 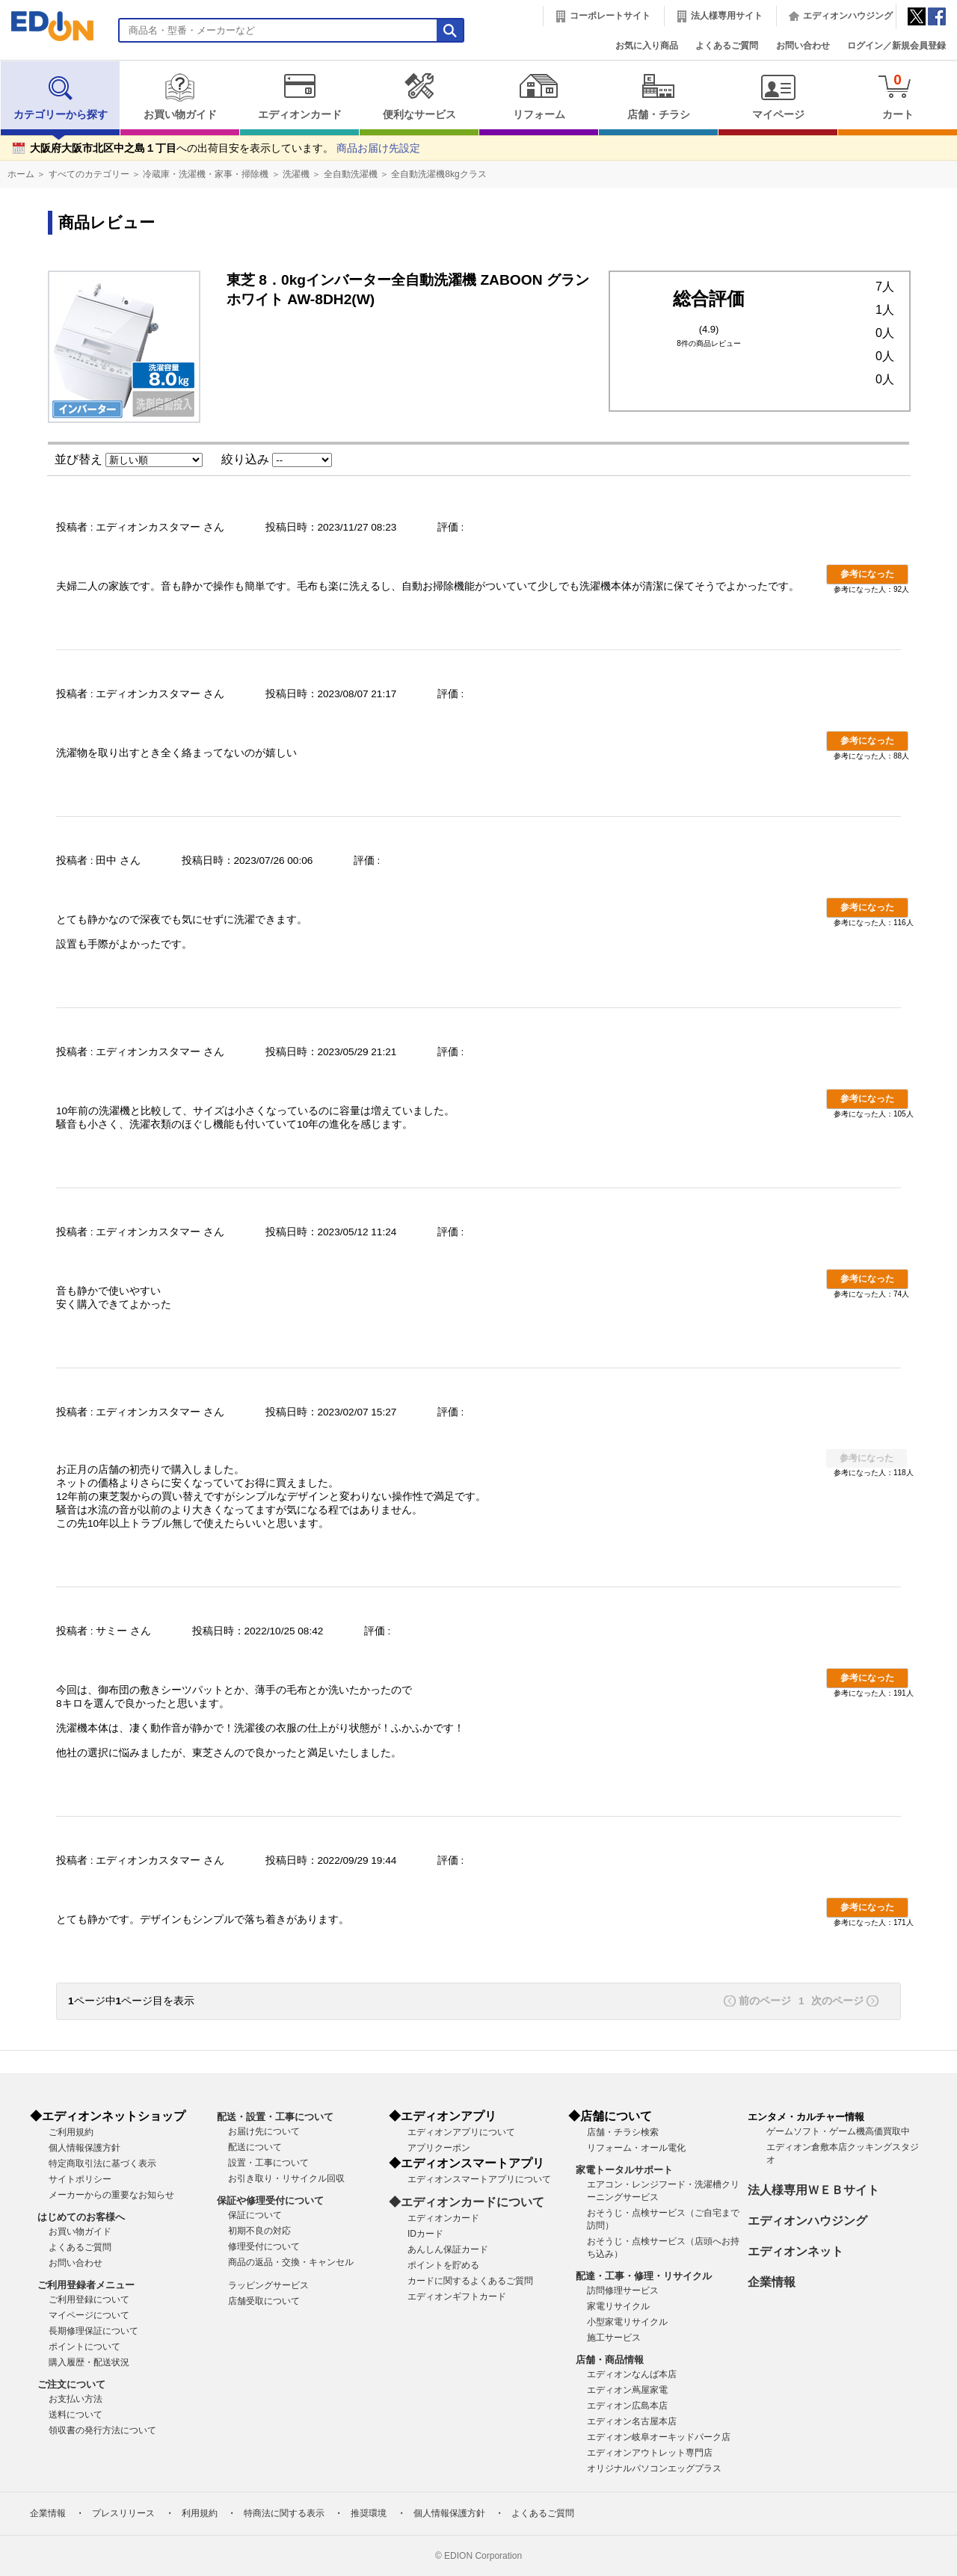 What do you see at coordinates (89, 2362) in the screenshot?
I see `購入履歴・配送状況` at bounding box center [89, 2362].